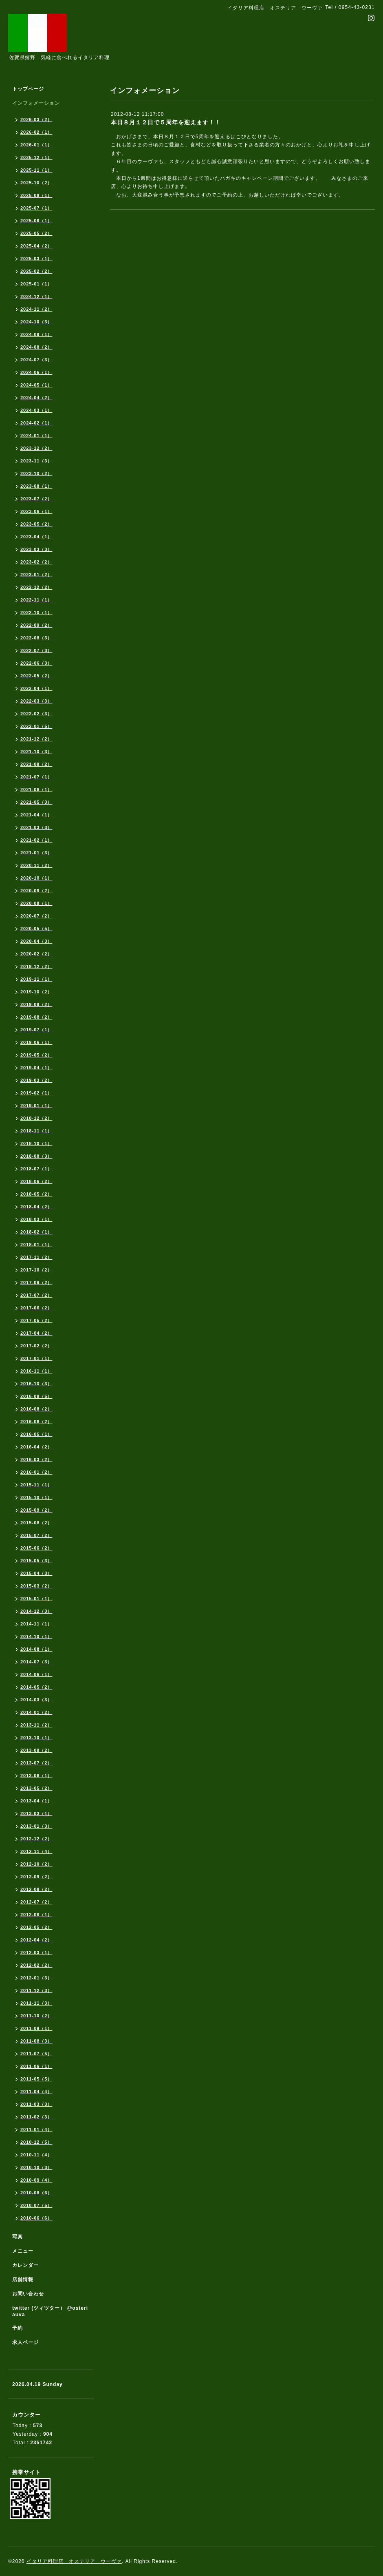 The width and height of the screenshot is (383, 2576). What do you see at coordinates (36, 1611) in the screenshot?
I see `2014-12（3）` at bounding box center [36, 1611].